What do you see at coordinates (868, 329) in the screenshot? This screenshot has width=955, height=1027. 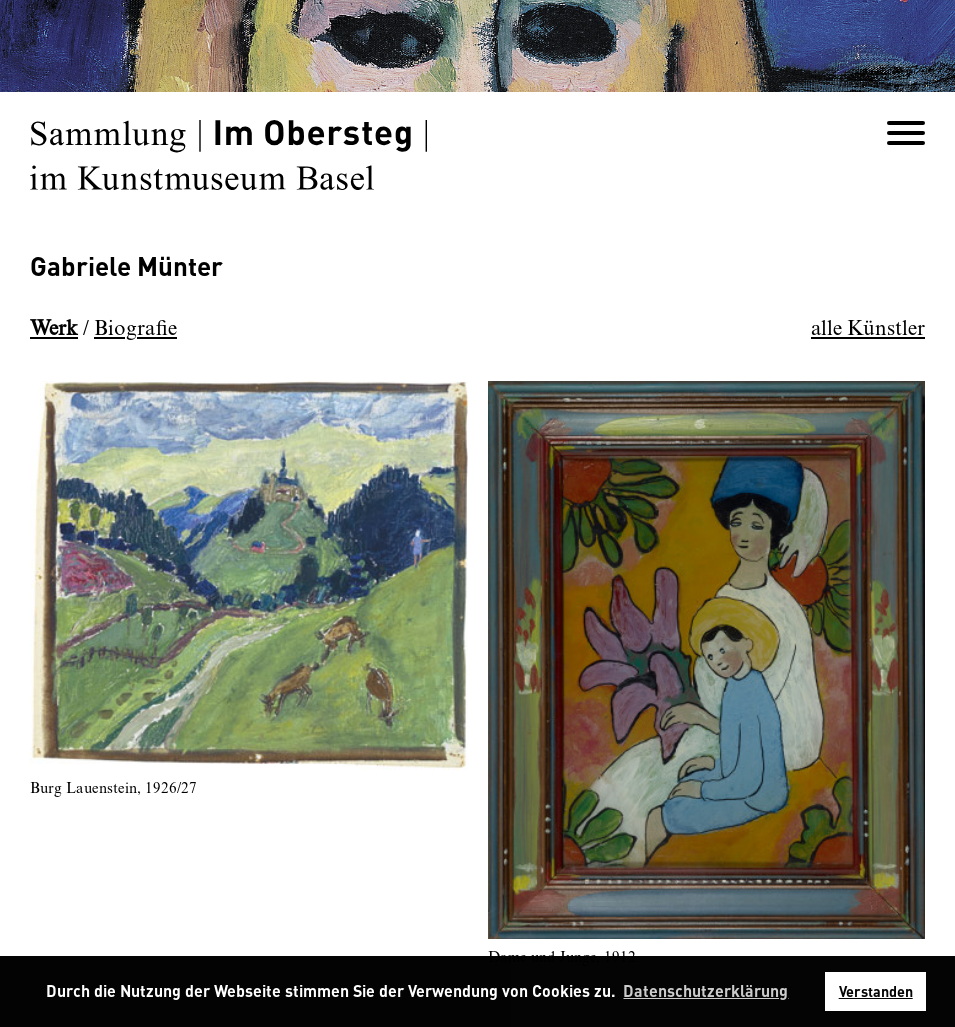 I see `alle Künstler` at bounding box center [868, 329].